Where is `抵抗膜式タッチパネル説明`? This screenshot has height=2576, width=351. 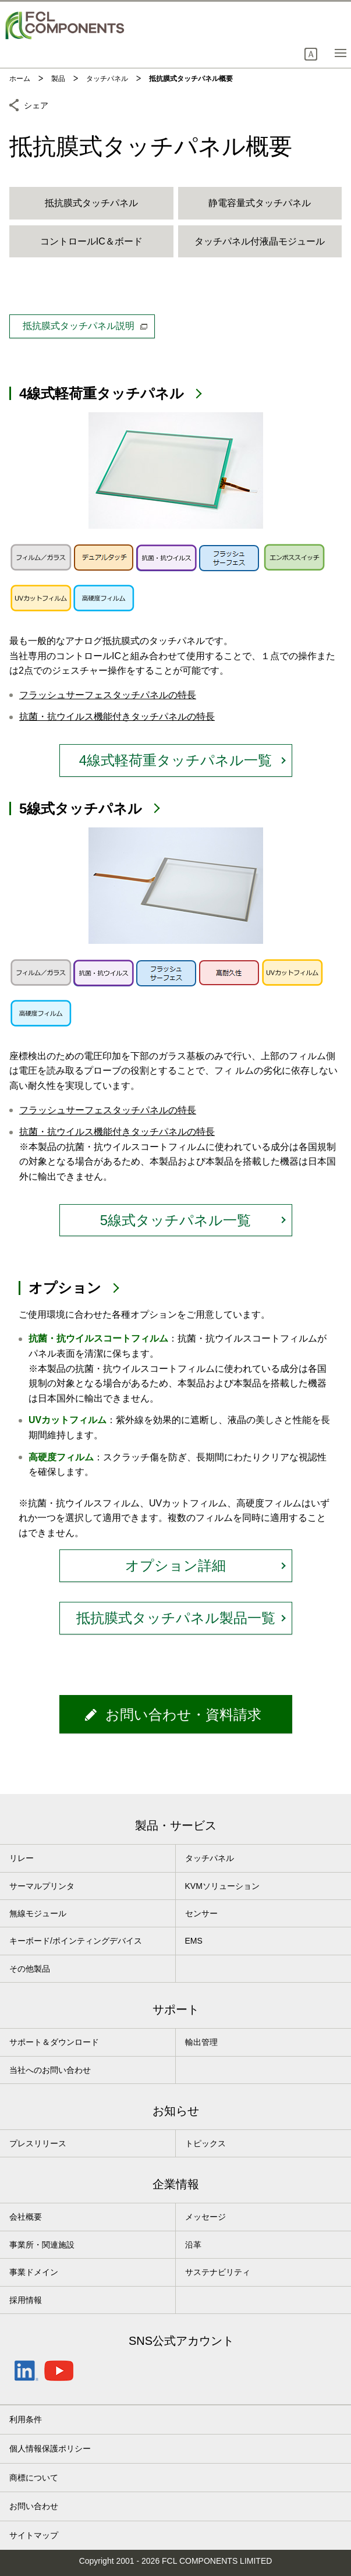 抵抗膜式タッチパネル説明 is located at coordinates (85, 326).